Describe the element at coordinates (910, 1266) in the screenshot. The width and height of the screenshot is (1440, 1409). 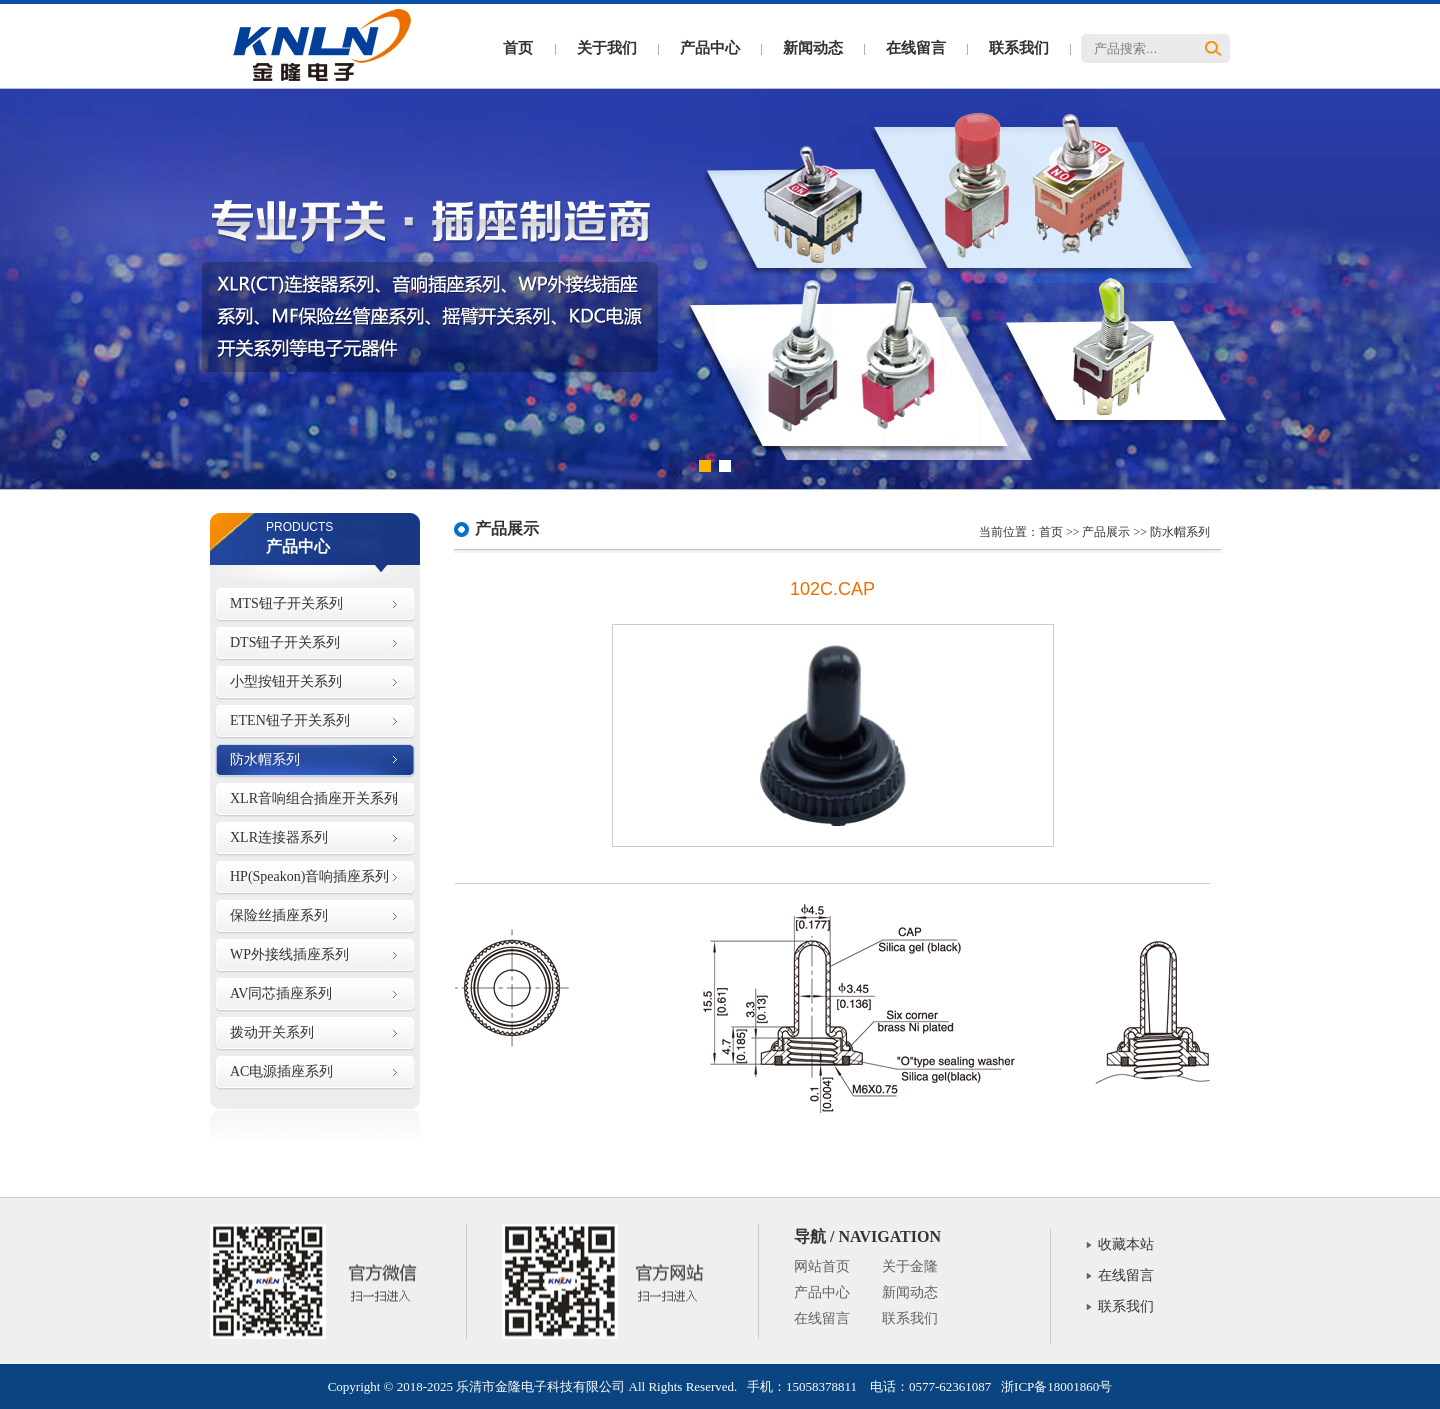
I see `关于金隆` at that location.